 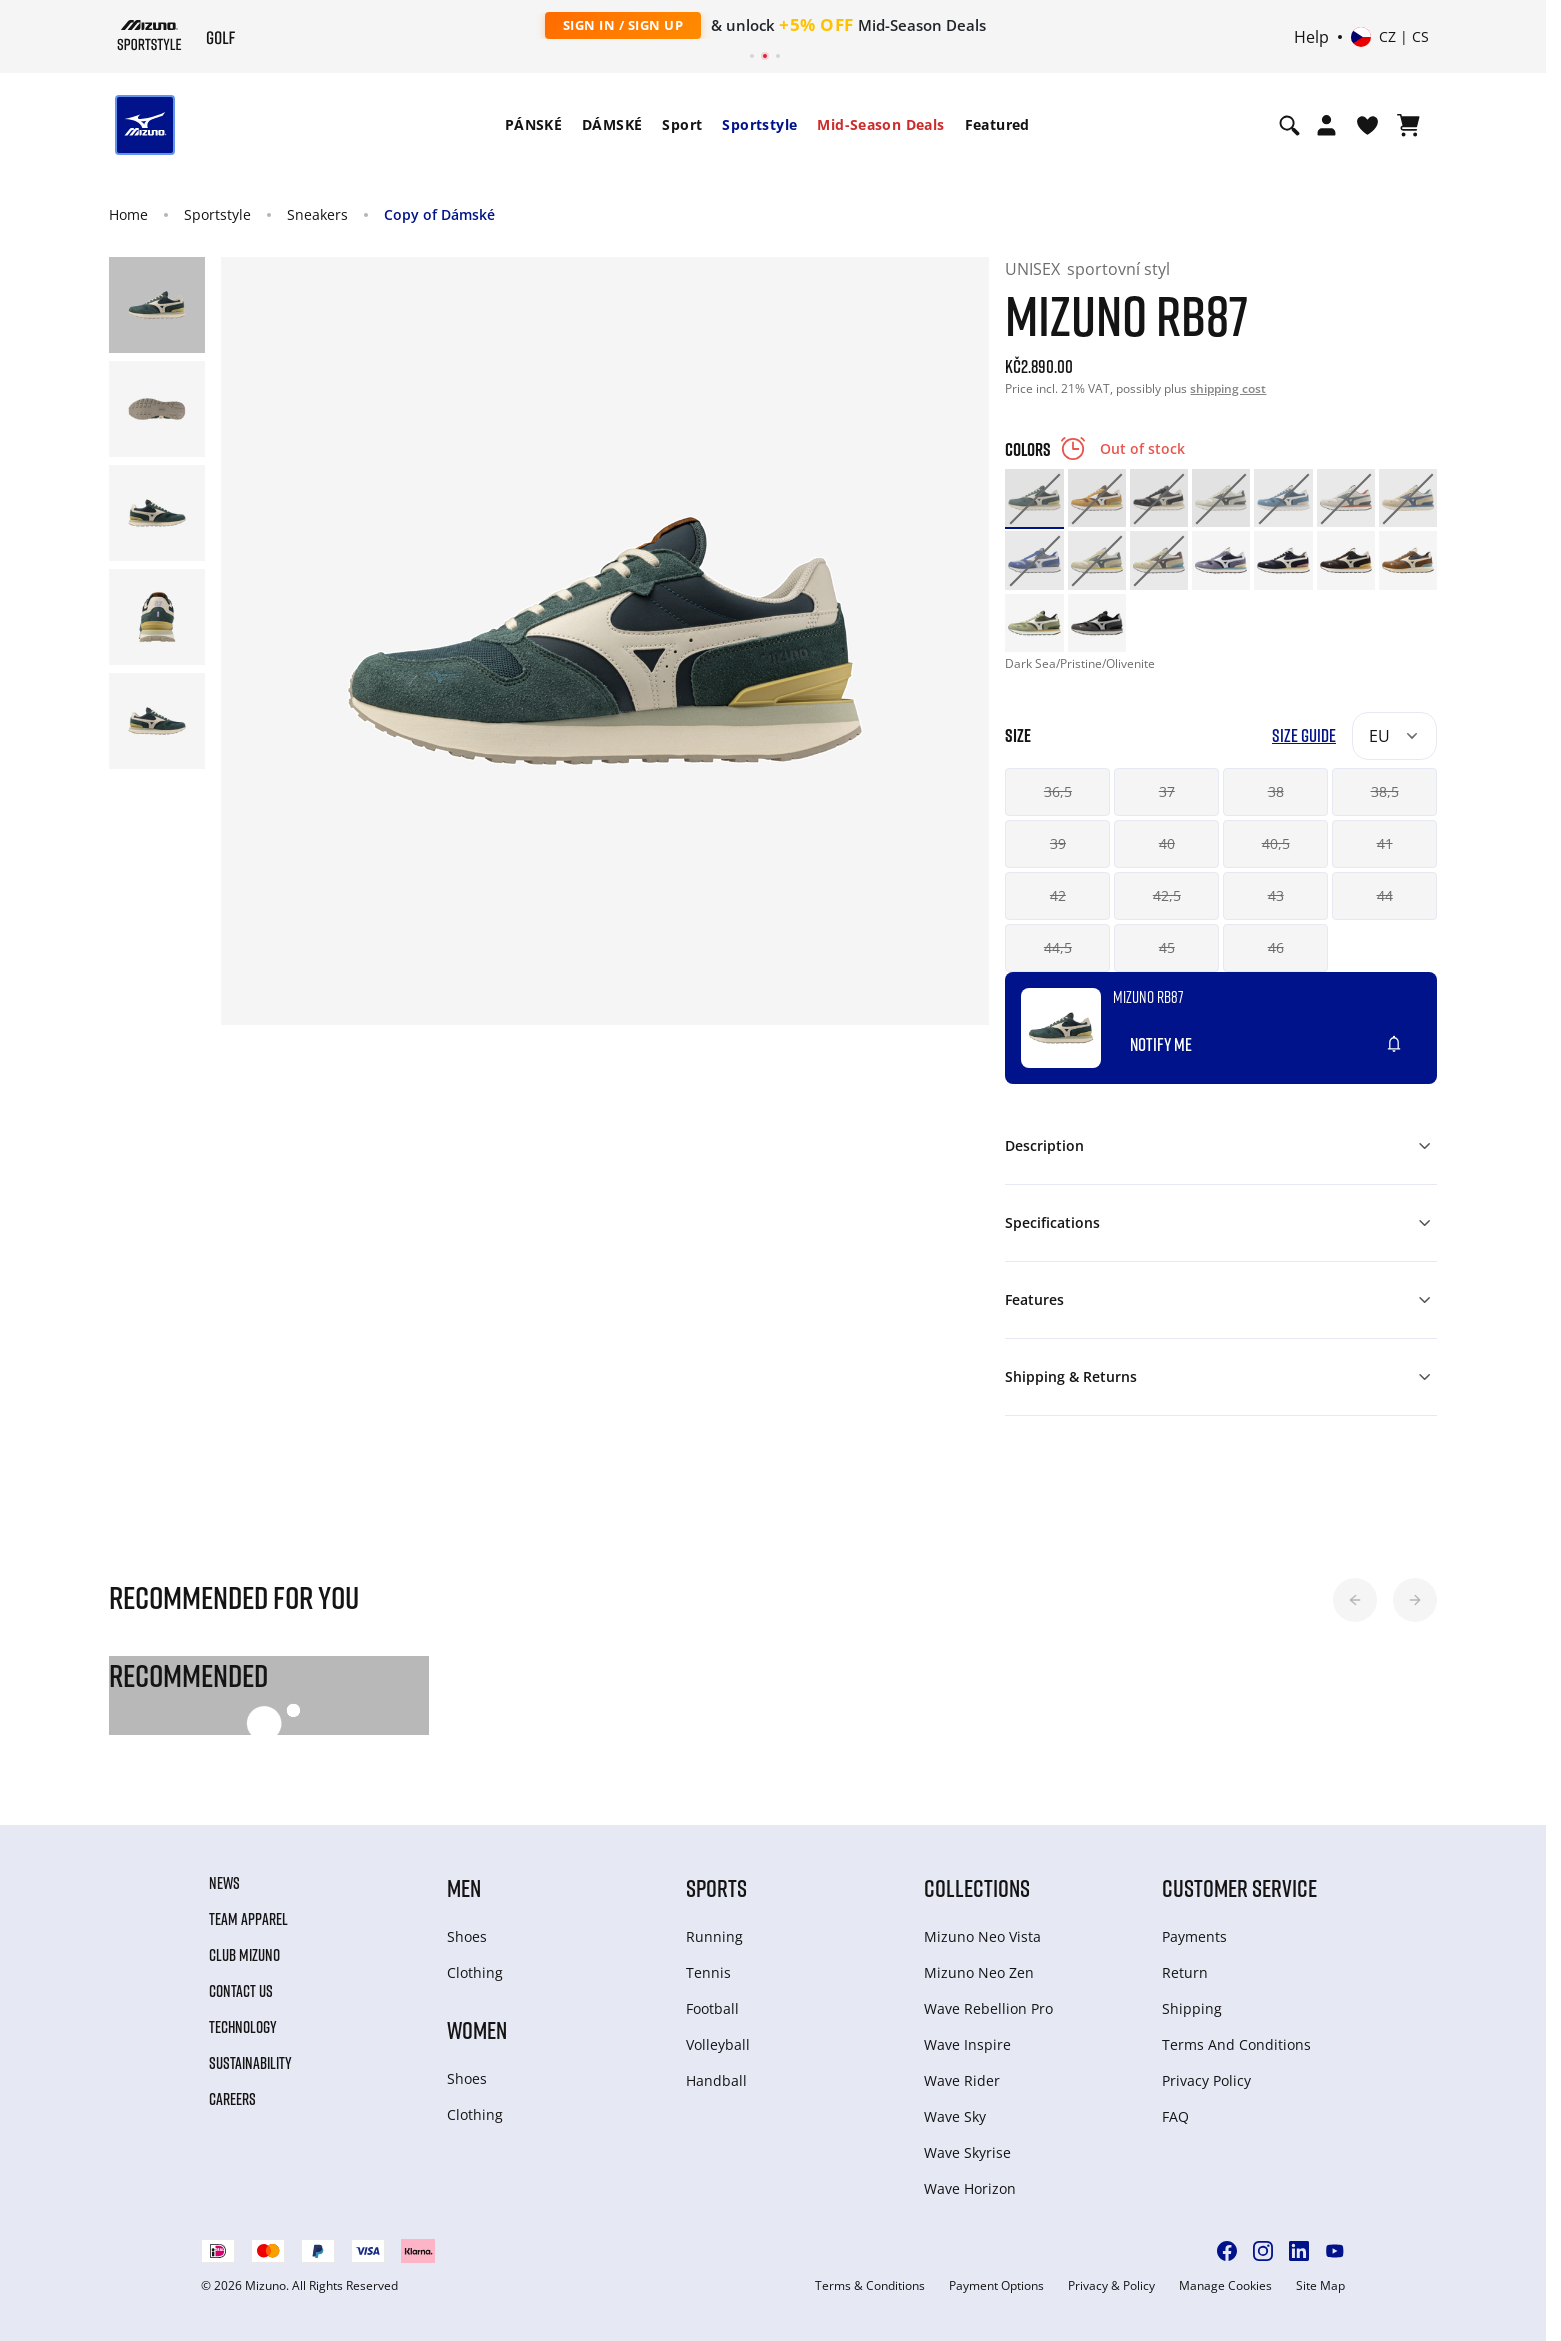 I want to click on [Add to Wishlist], so click(x=1413, y=1036).